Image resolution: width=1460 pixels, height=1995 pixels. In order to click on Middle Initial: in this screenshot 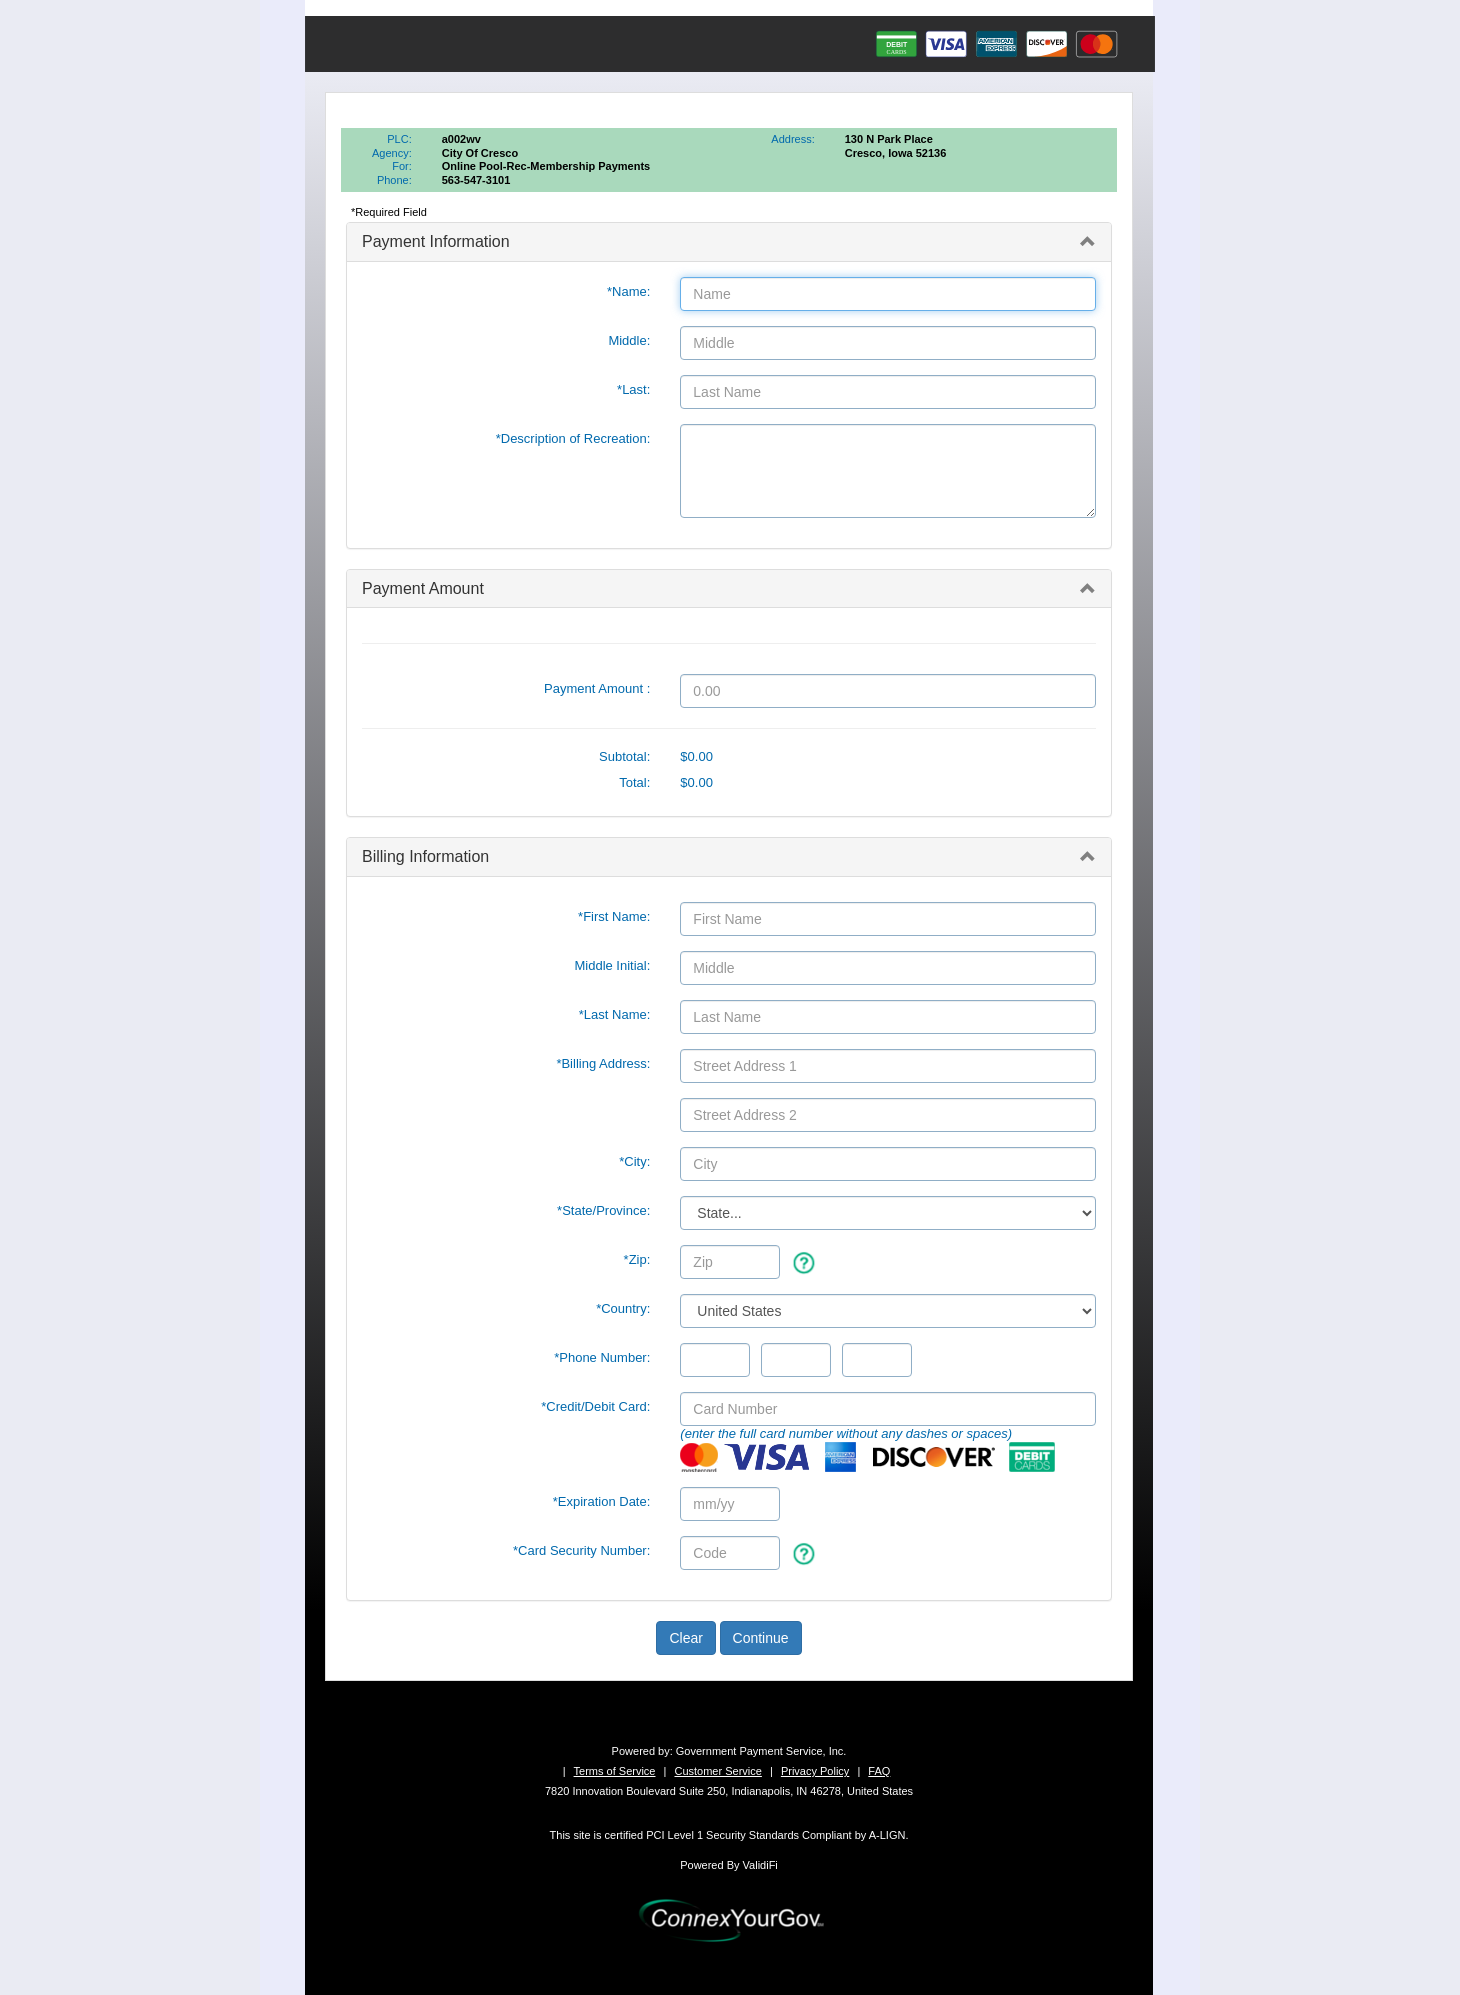, I will do `click(612, 965)`.